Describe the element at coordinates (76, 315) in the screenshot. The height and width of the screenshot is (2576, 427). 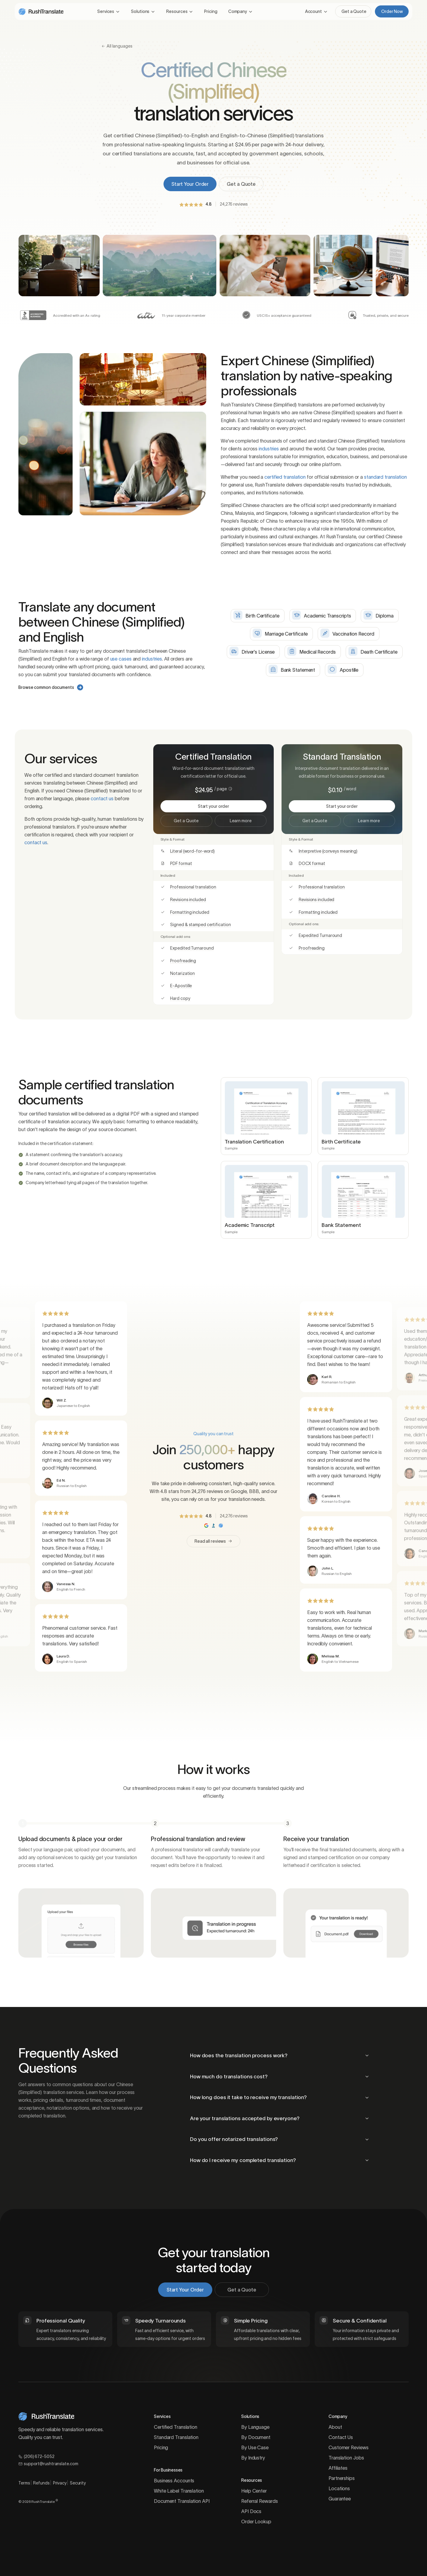
I see `Accredited with an A+ rating` at that location.